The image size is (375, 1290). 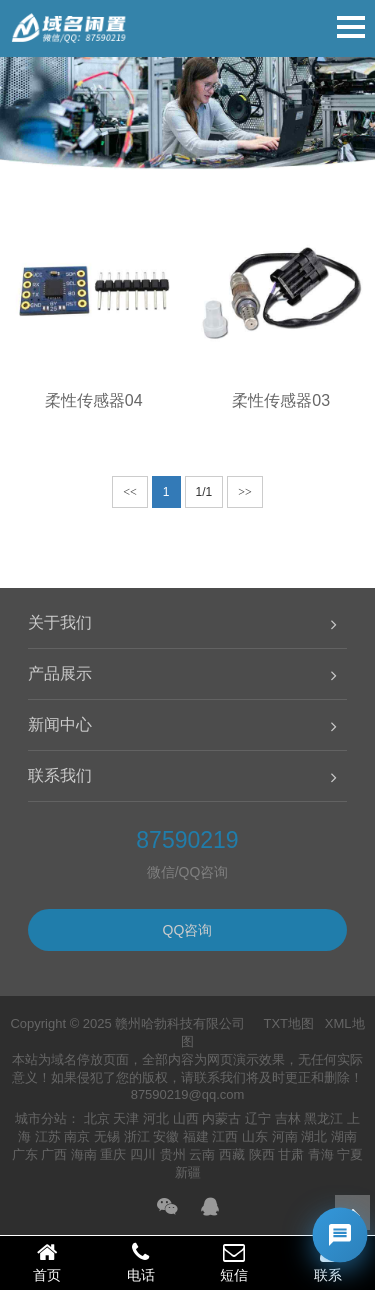 I want to click on 甘肃, so click(x=291, y=1154).